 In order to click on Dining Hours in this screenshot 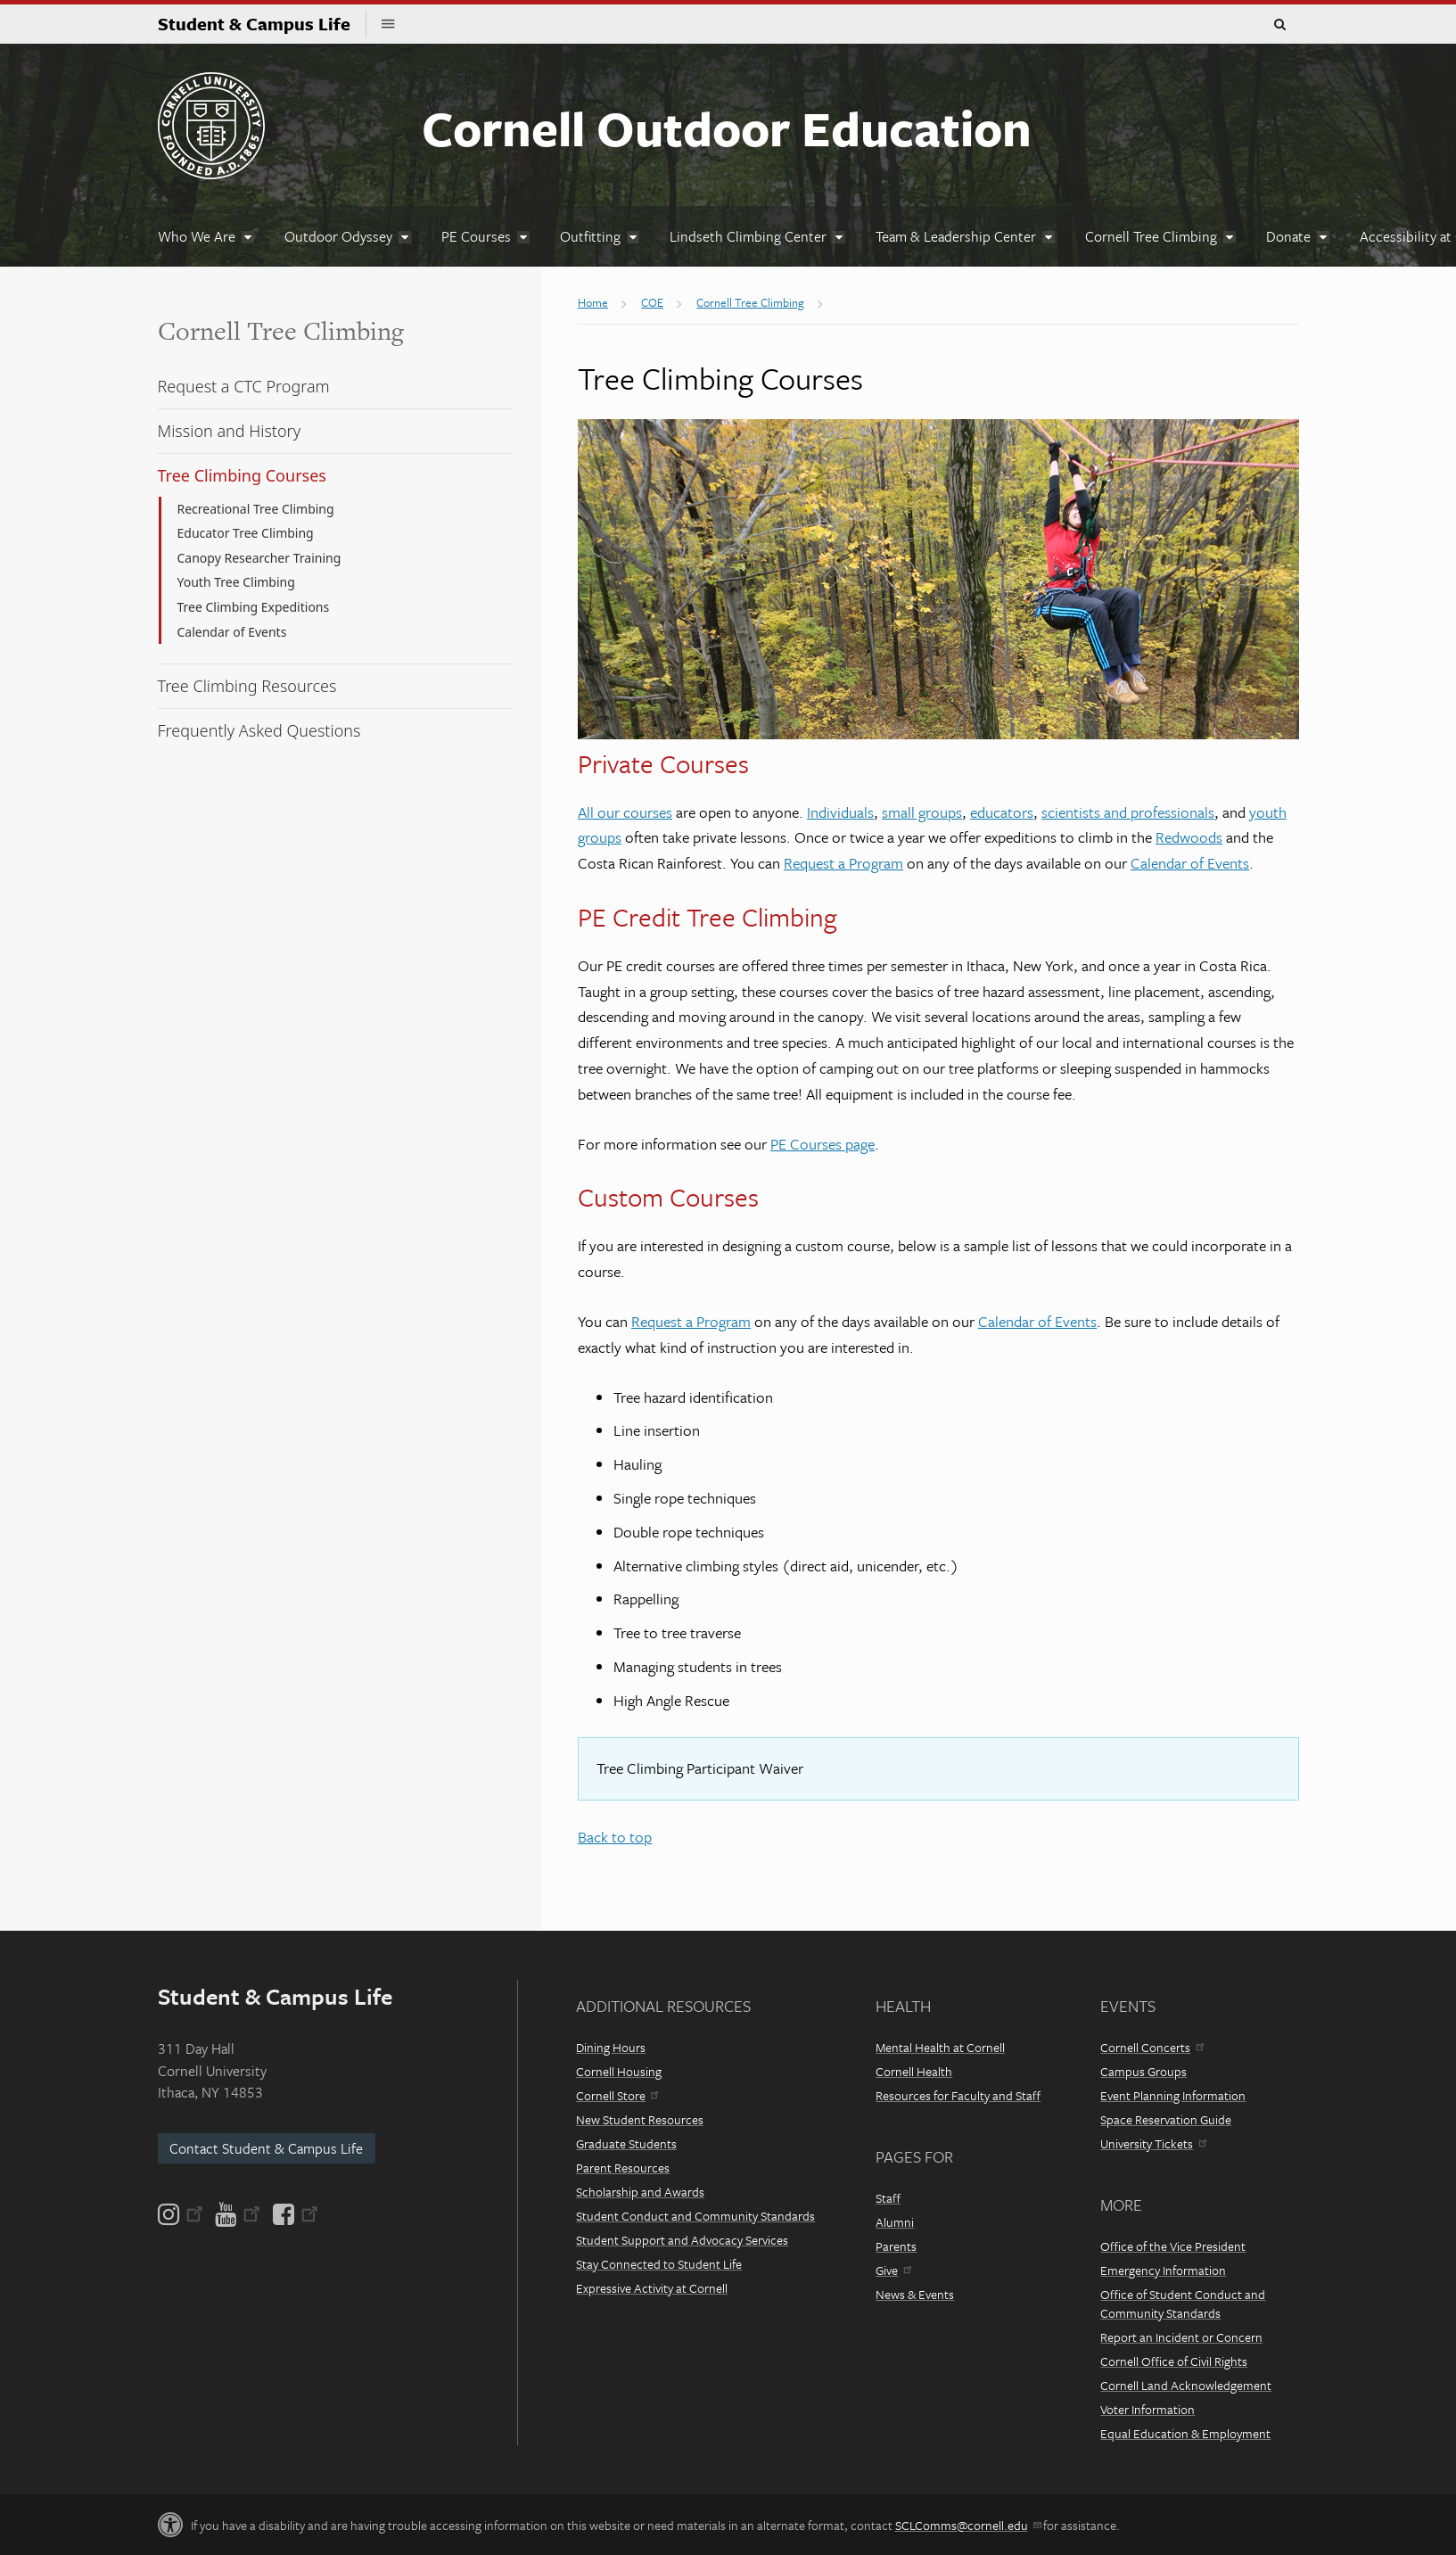, I will do `click(611, 2047)`.